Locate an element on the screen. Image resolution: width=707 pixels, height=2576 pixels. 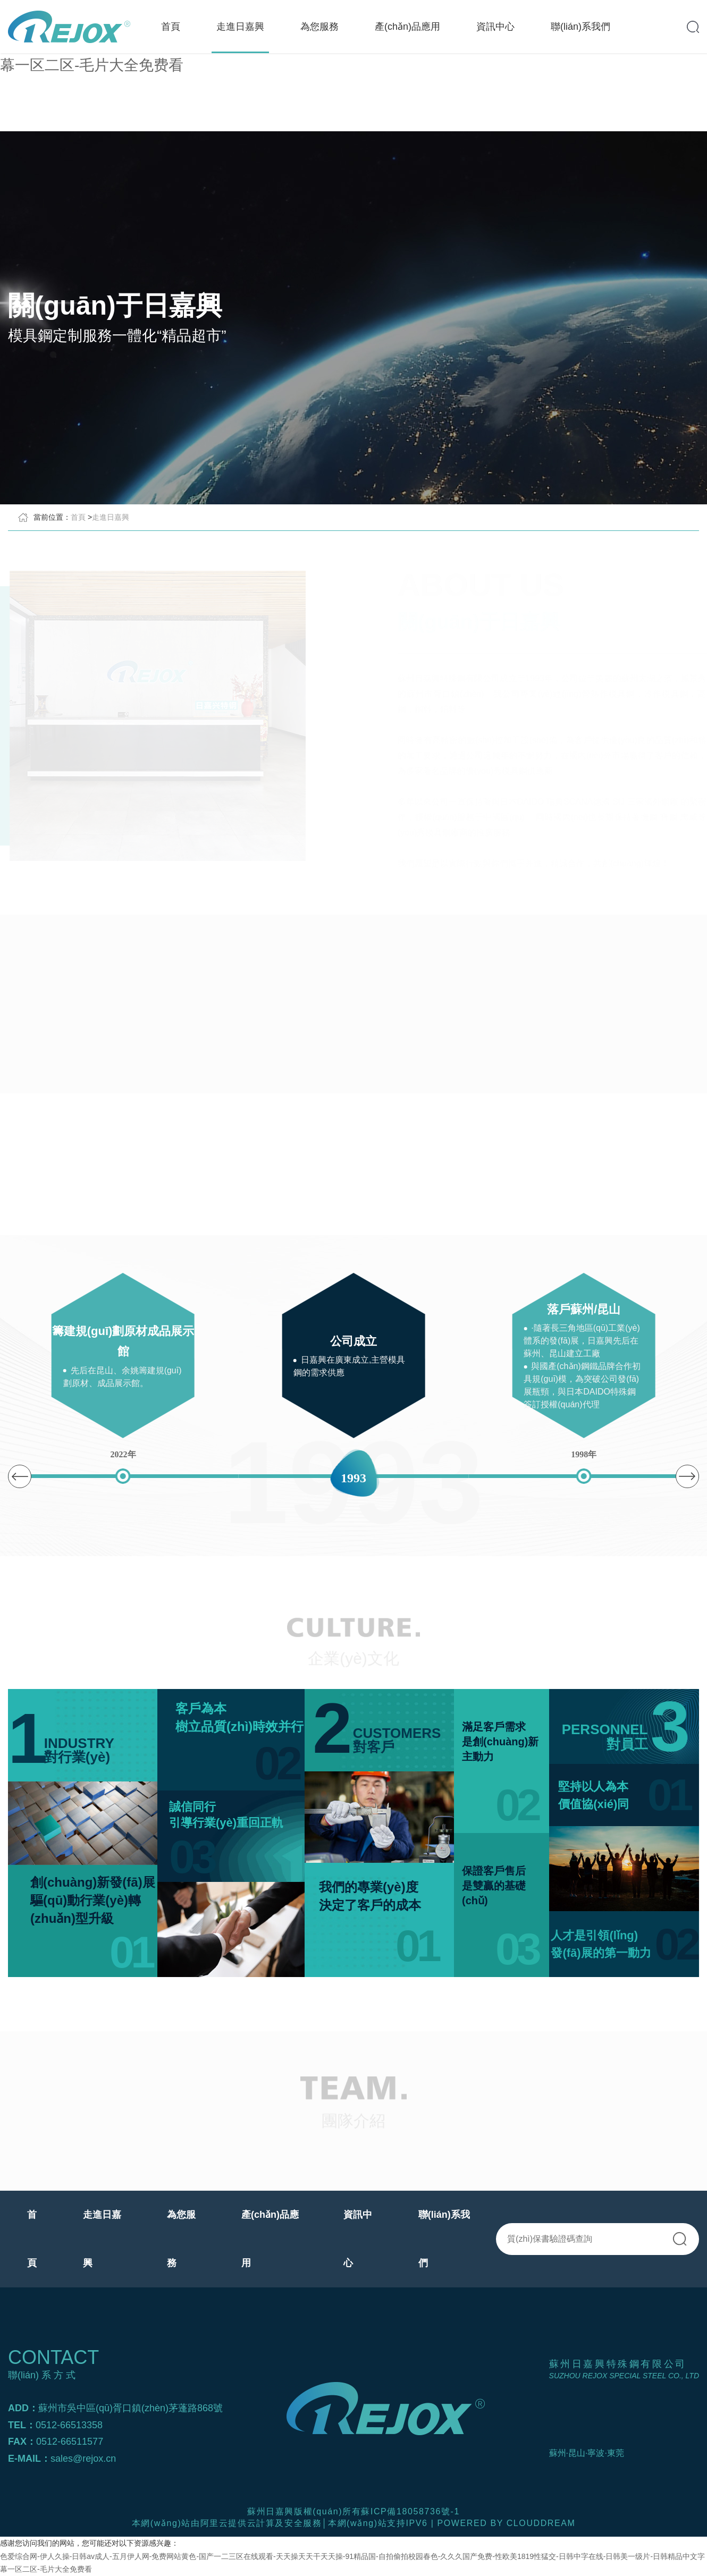
首頁 is located at coordinates (170, 26).